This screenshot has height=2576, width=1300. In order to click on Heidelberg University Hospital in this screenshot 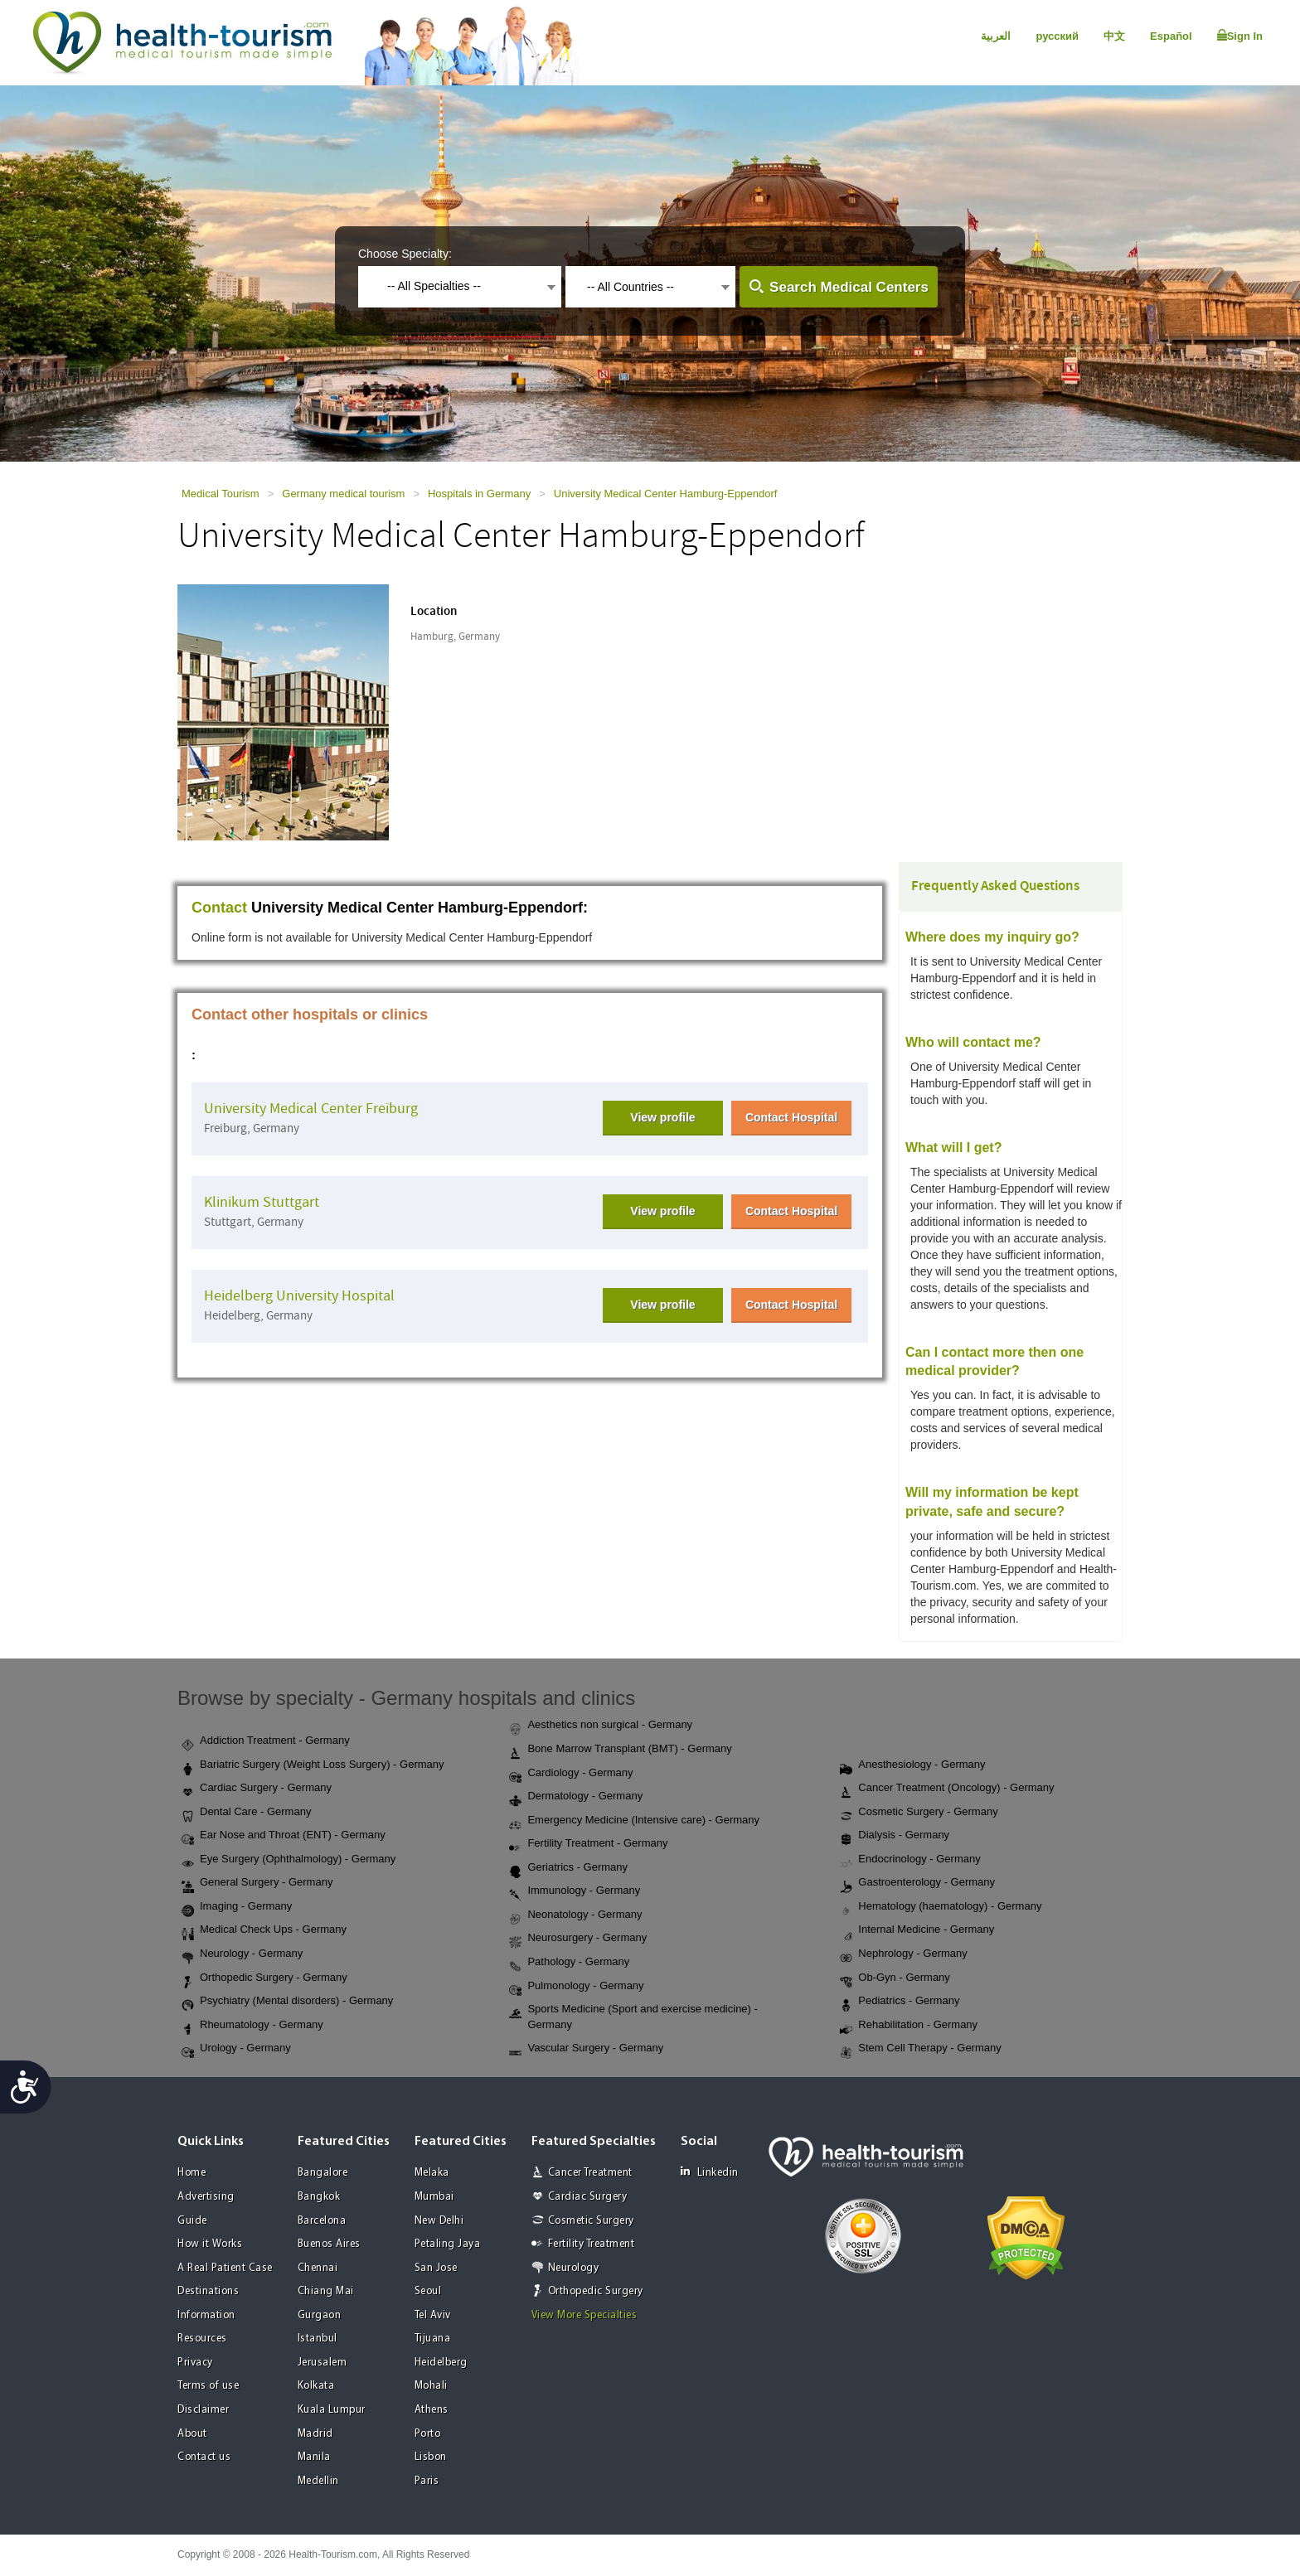, I will do `click(299, 1295)`.